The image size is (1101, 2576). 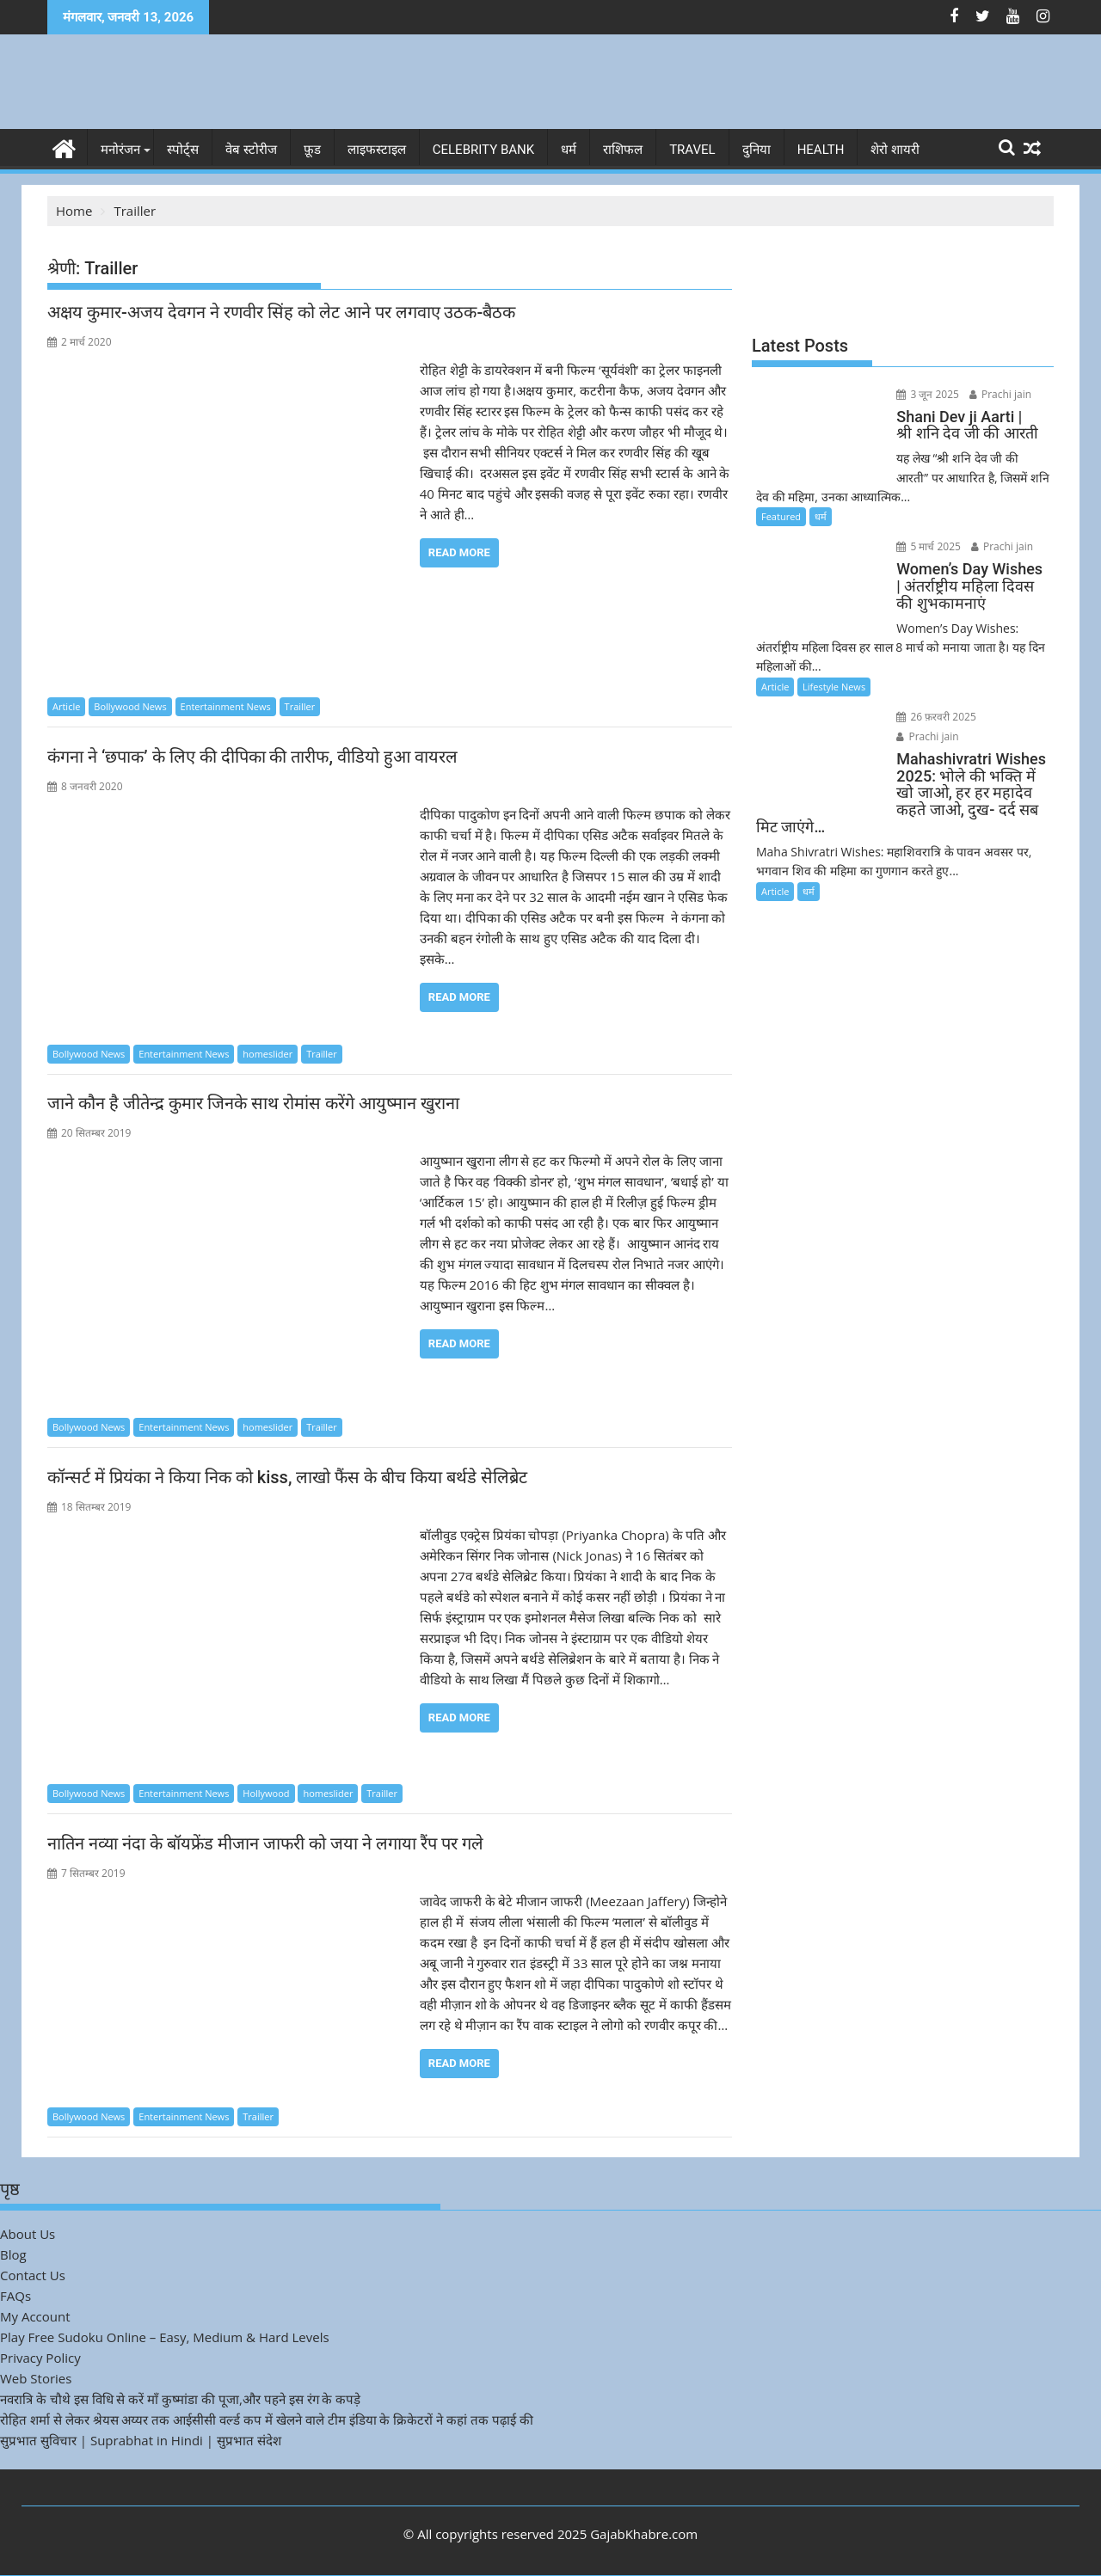 I want to click on Read More, so click(x=459, y=552).